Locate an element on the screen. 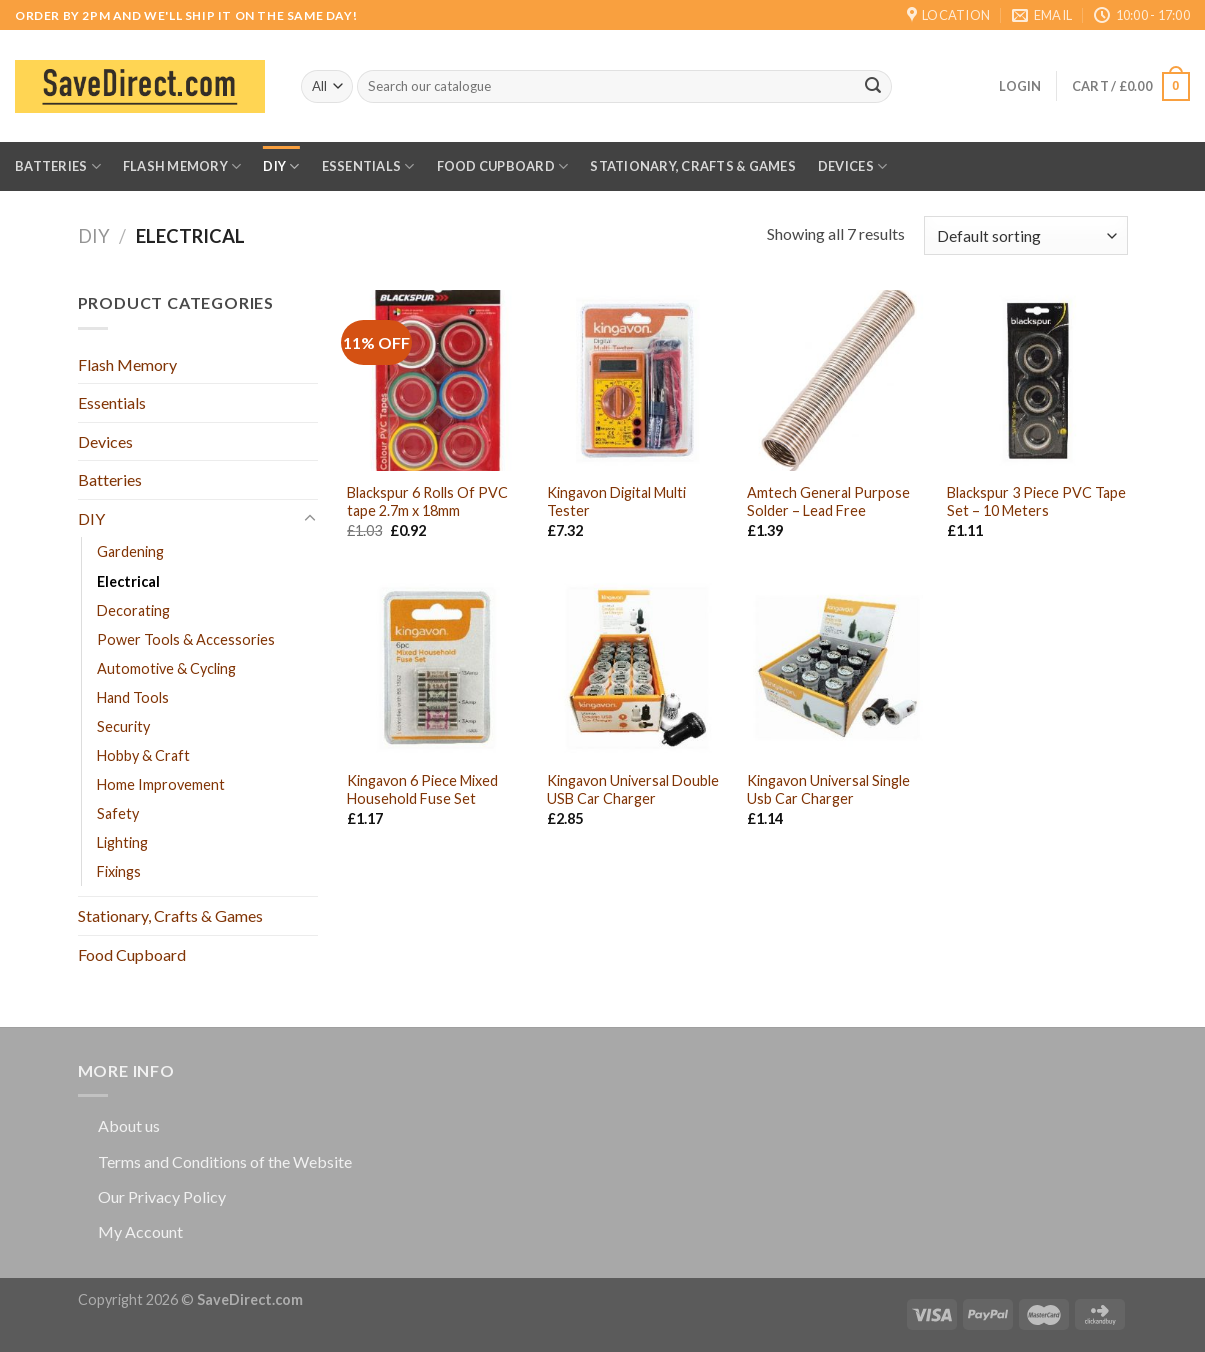  Kingavon Universal Double USB Car Charger is located at coordinates (633, 790).